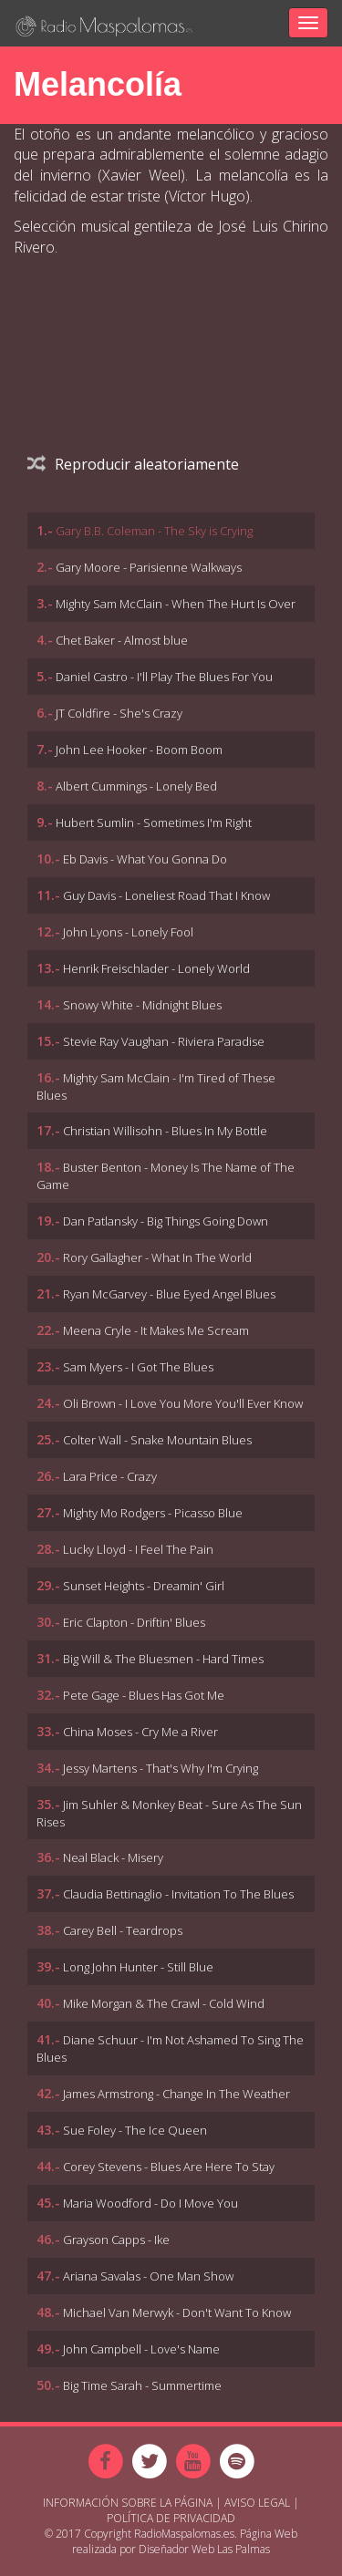 The width and height of the screenshot is (342, 2576). What do you see at coordinates (154, 822) in the screenshot?
I see `Hubert Sumlin - Sometimes I'm Right` at bounding box center [154, 822].